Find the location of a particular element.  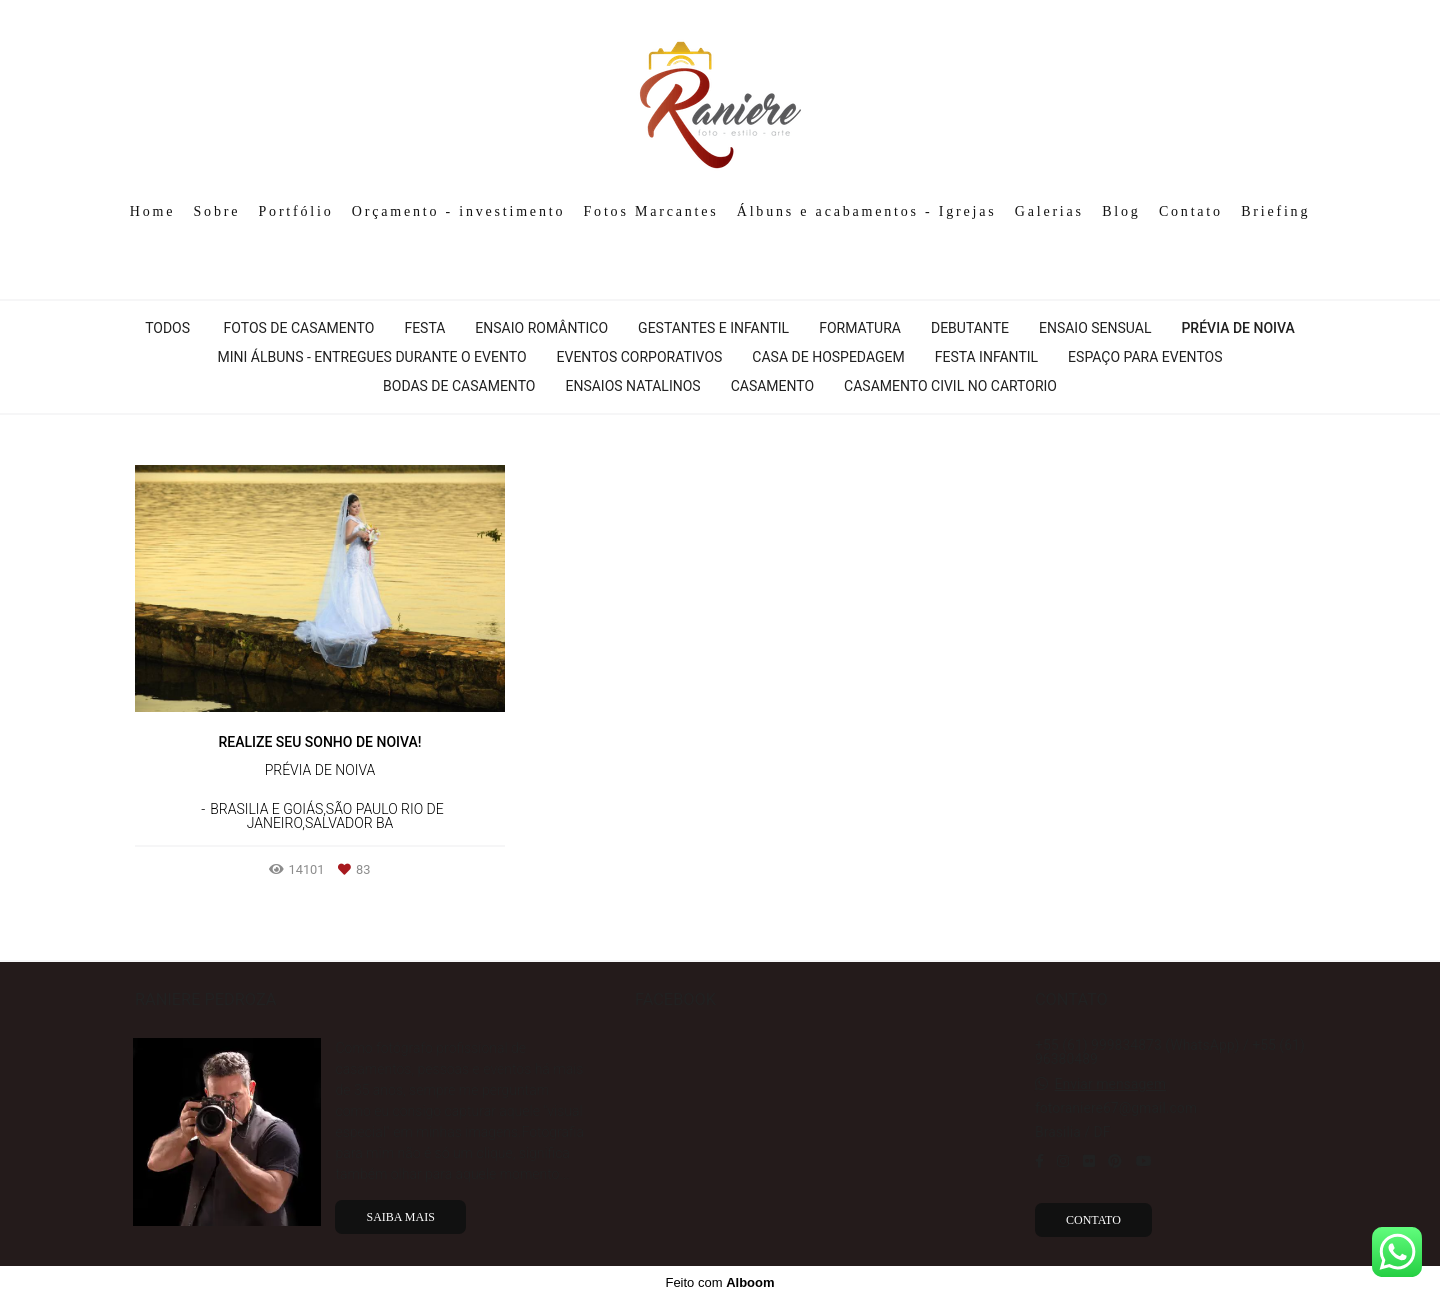

Formatura is located at coordinates (860, 328).